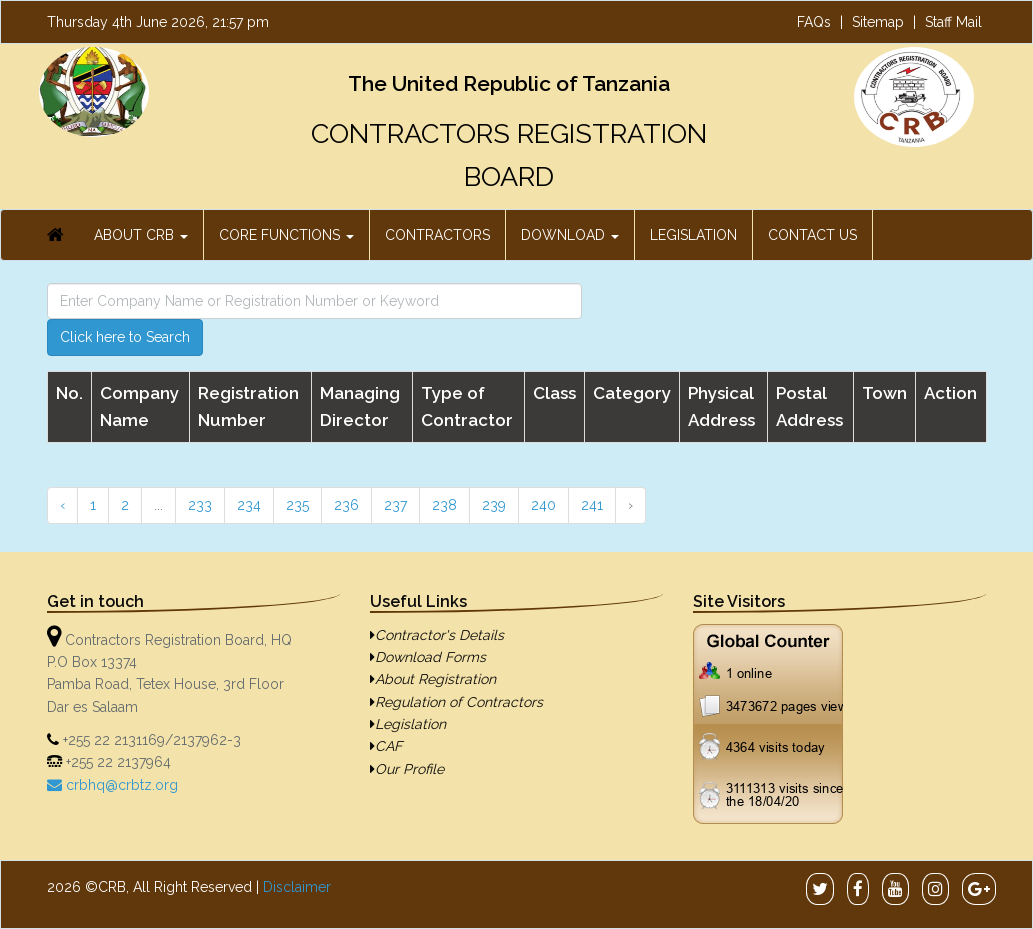  Describe the element at coordinates (592, 505) in the screenshot. I see `241` at that location.